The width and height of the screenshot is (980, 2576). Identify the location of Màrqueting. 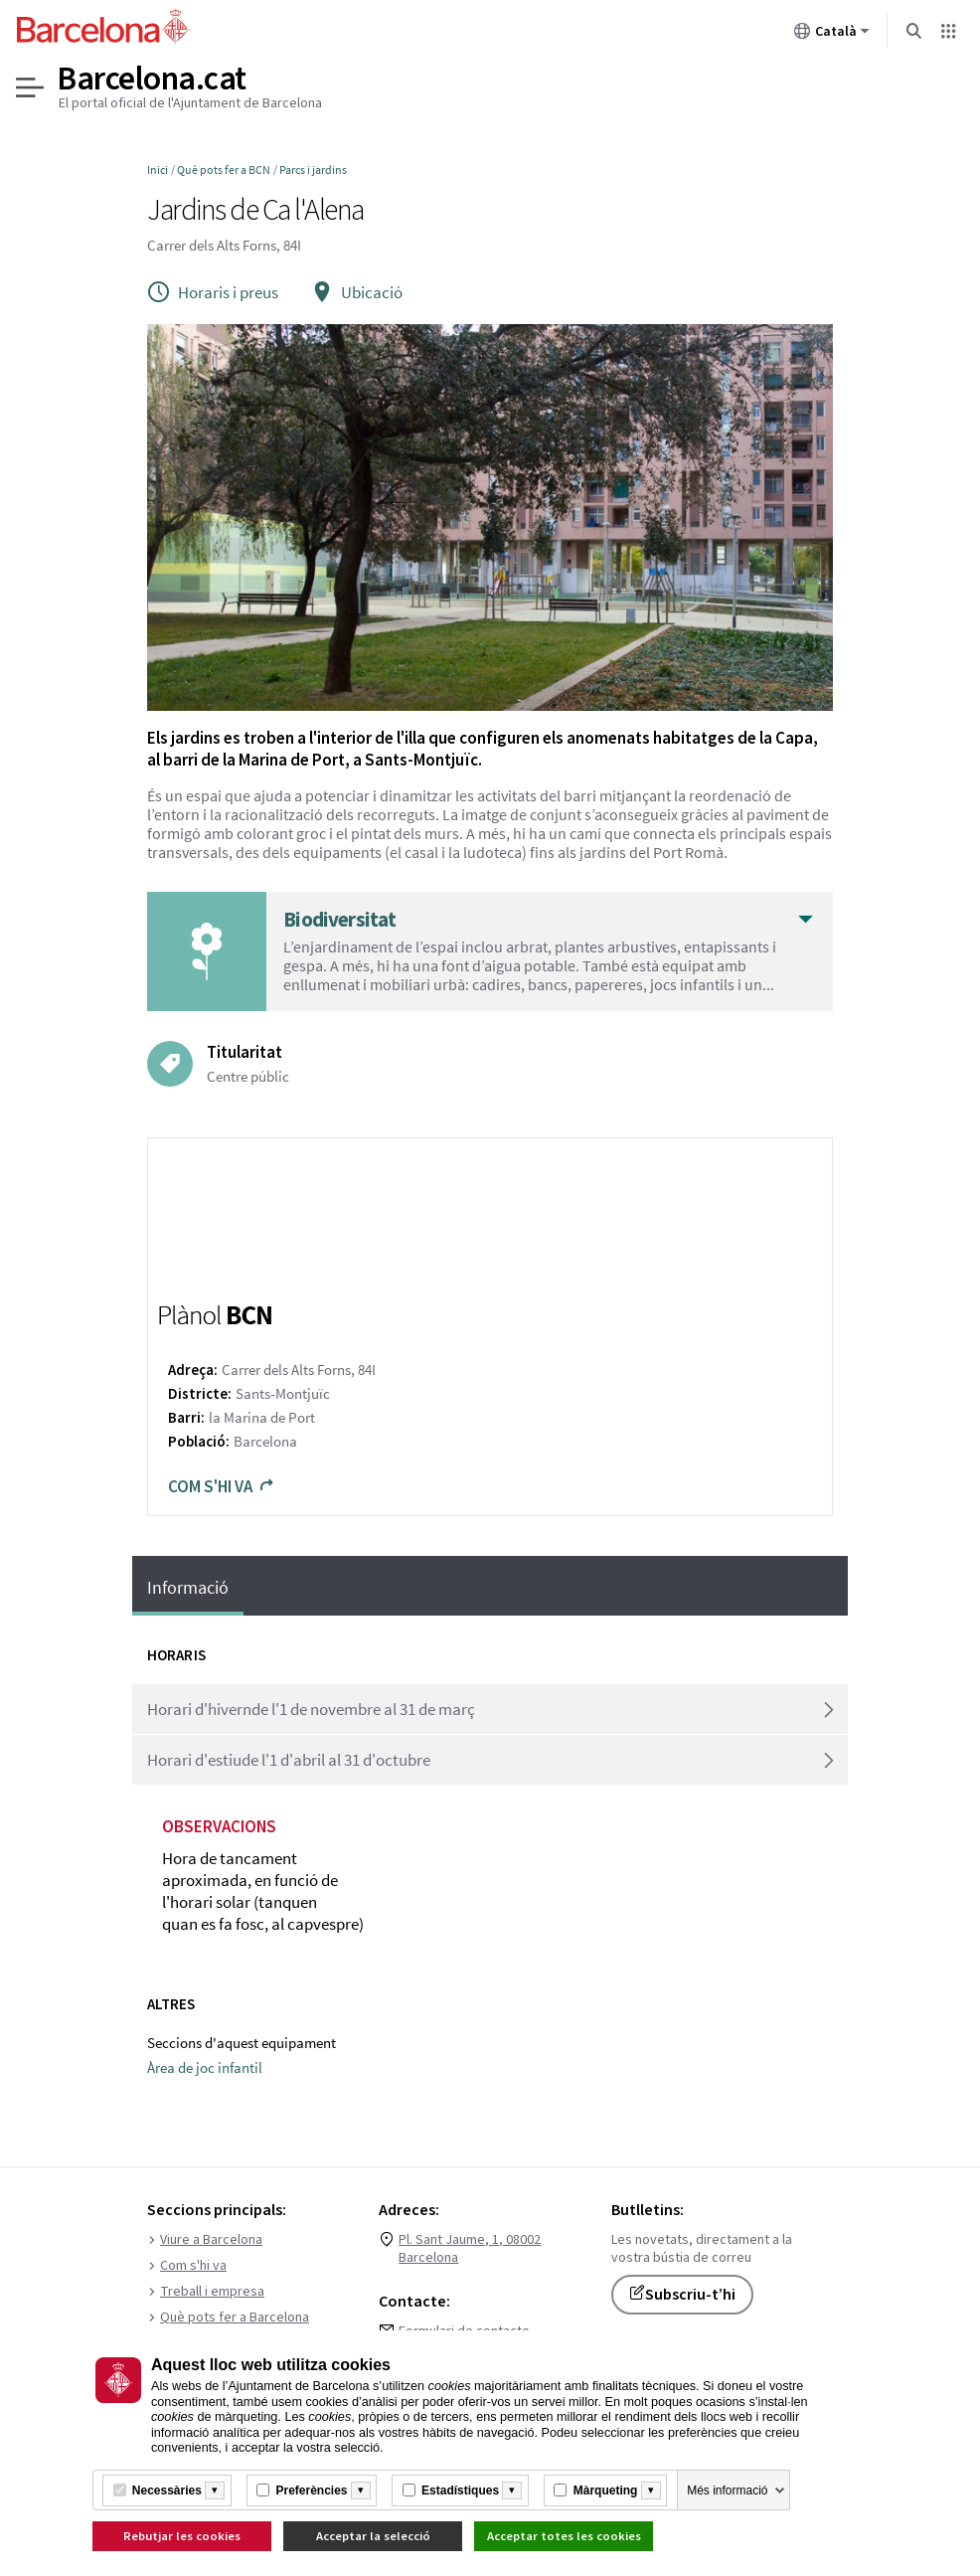
(605, 2490).